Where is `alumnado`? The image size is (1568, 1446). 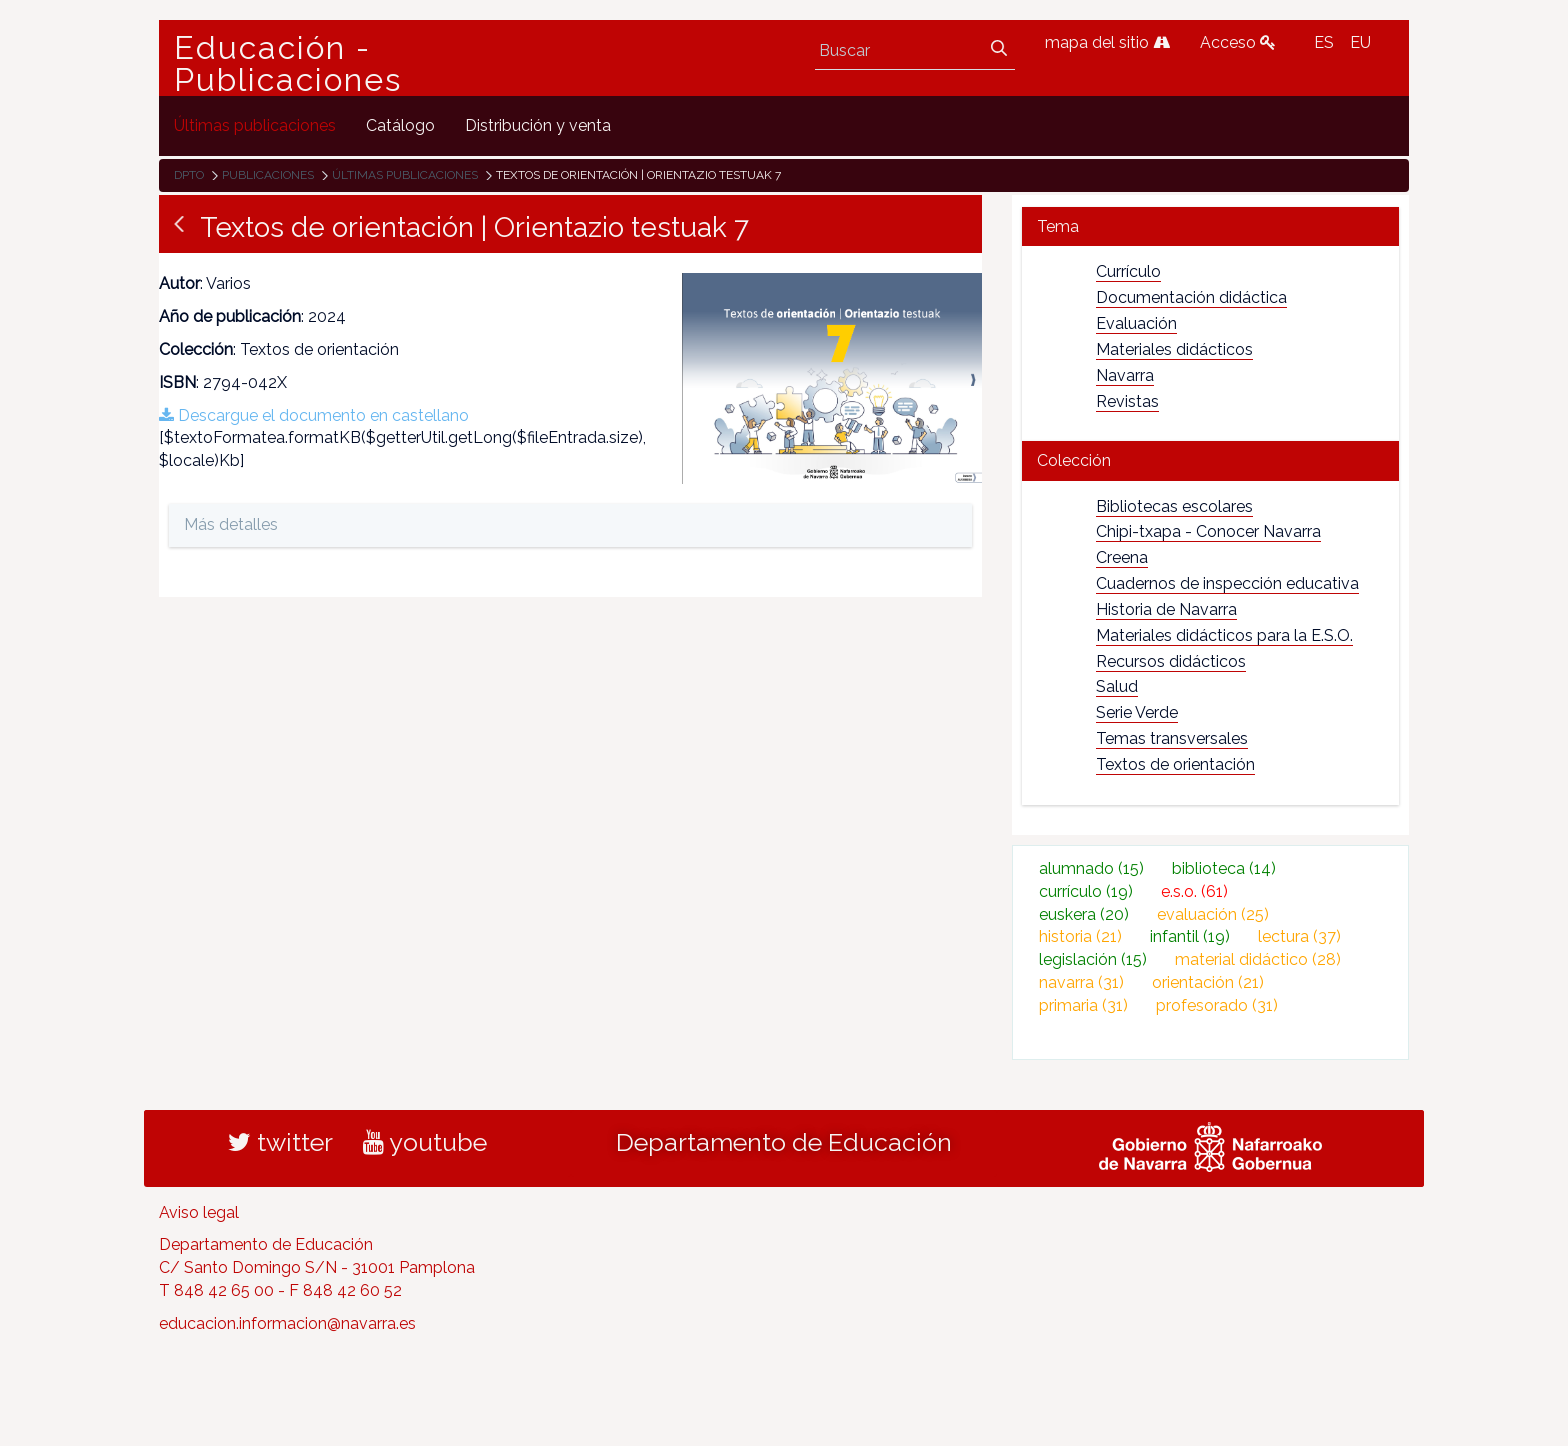
alumnado is located at coordinates (1091, 868).